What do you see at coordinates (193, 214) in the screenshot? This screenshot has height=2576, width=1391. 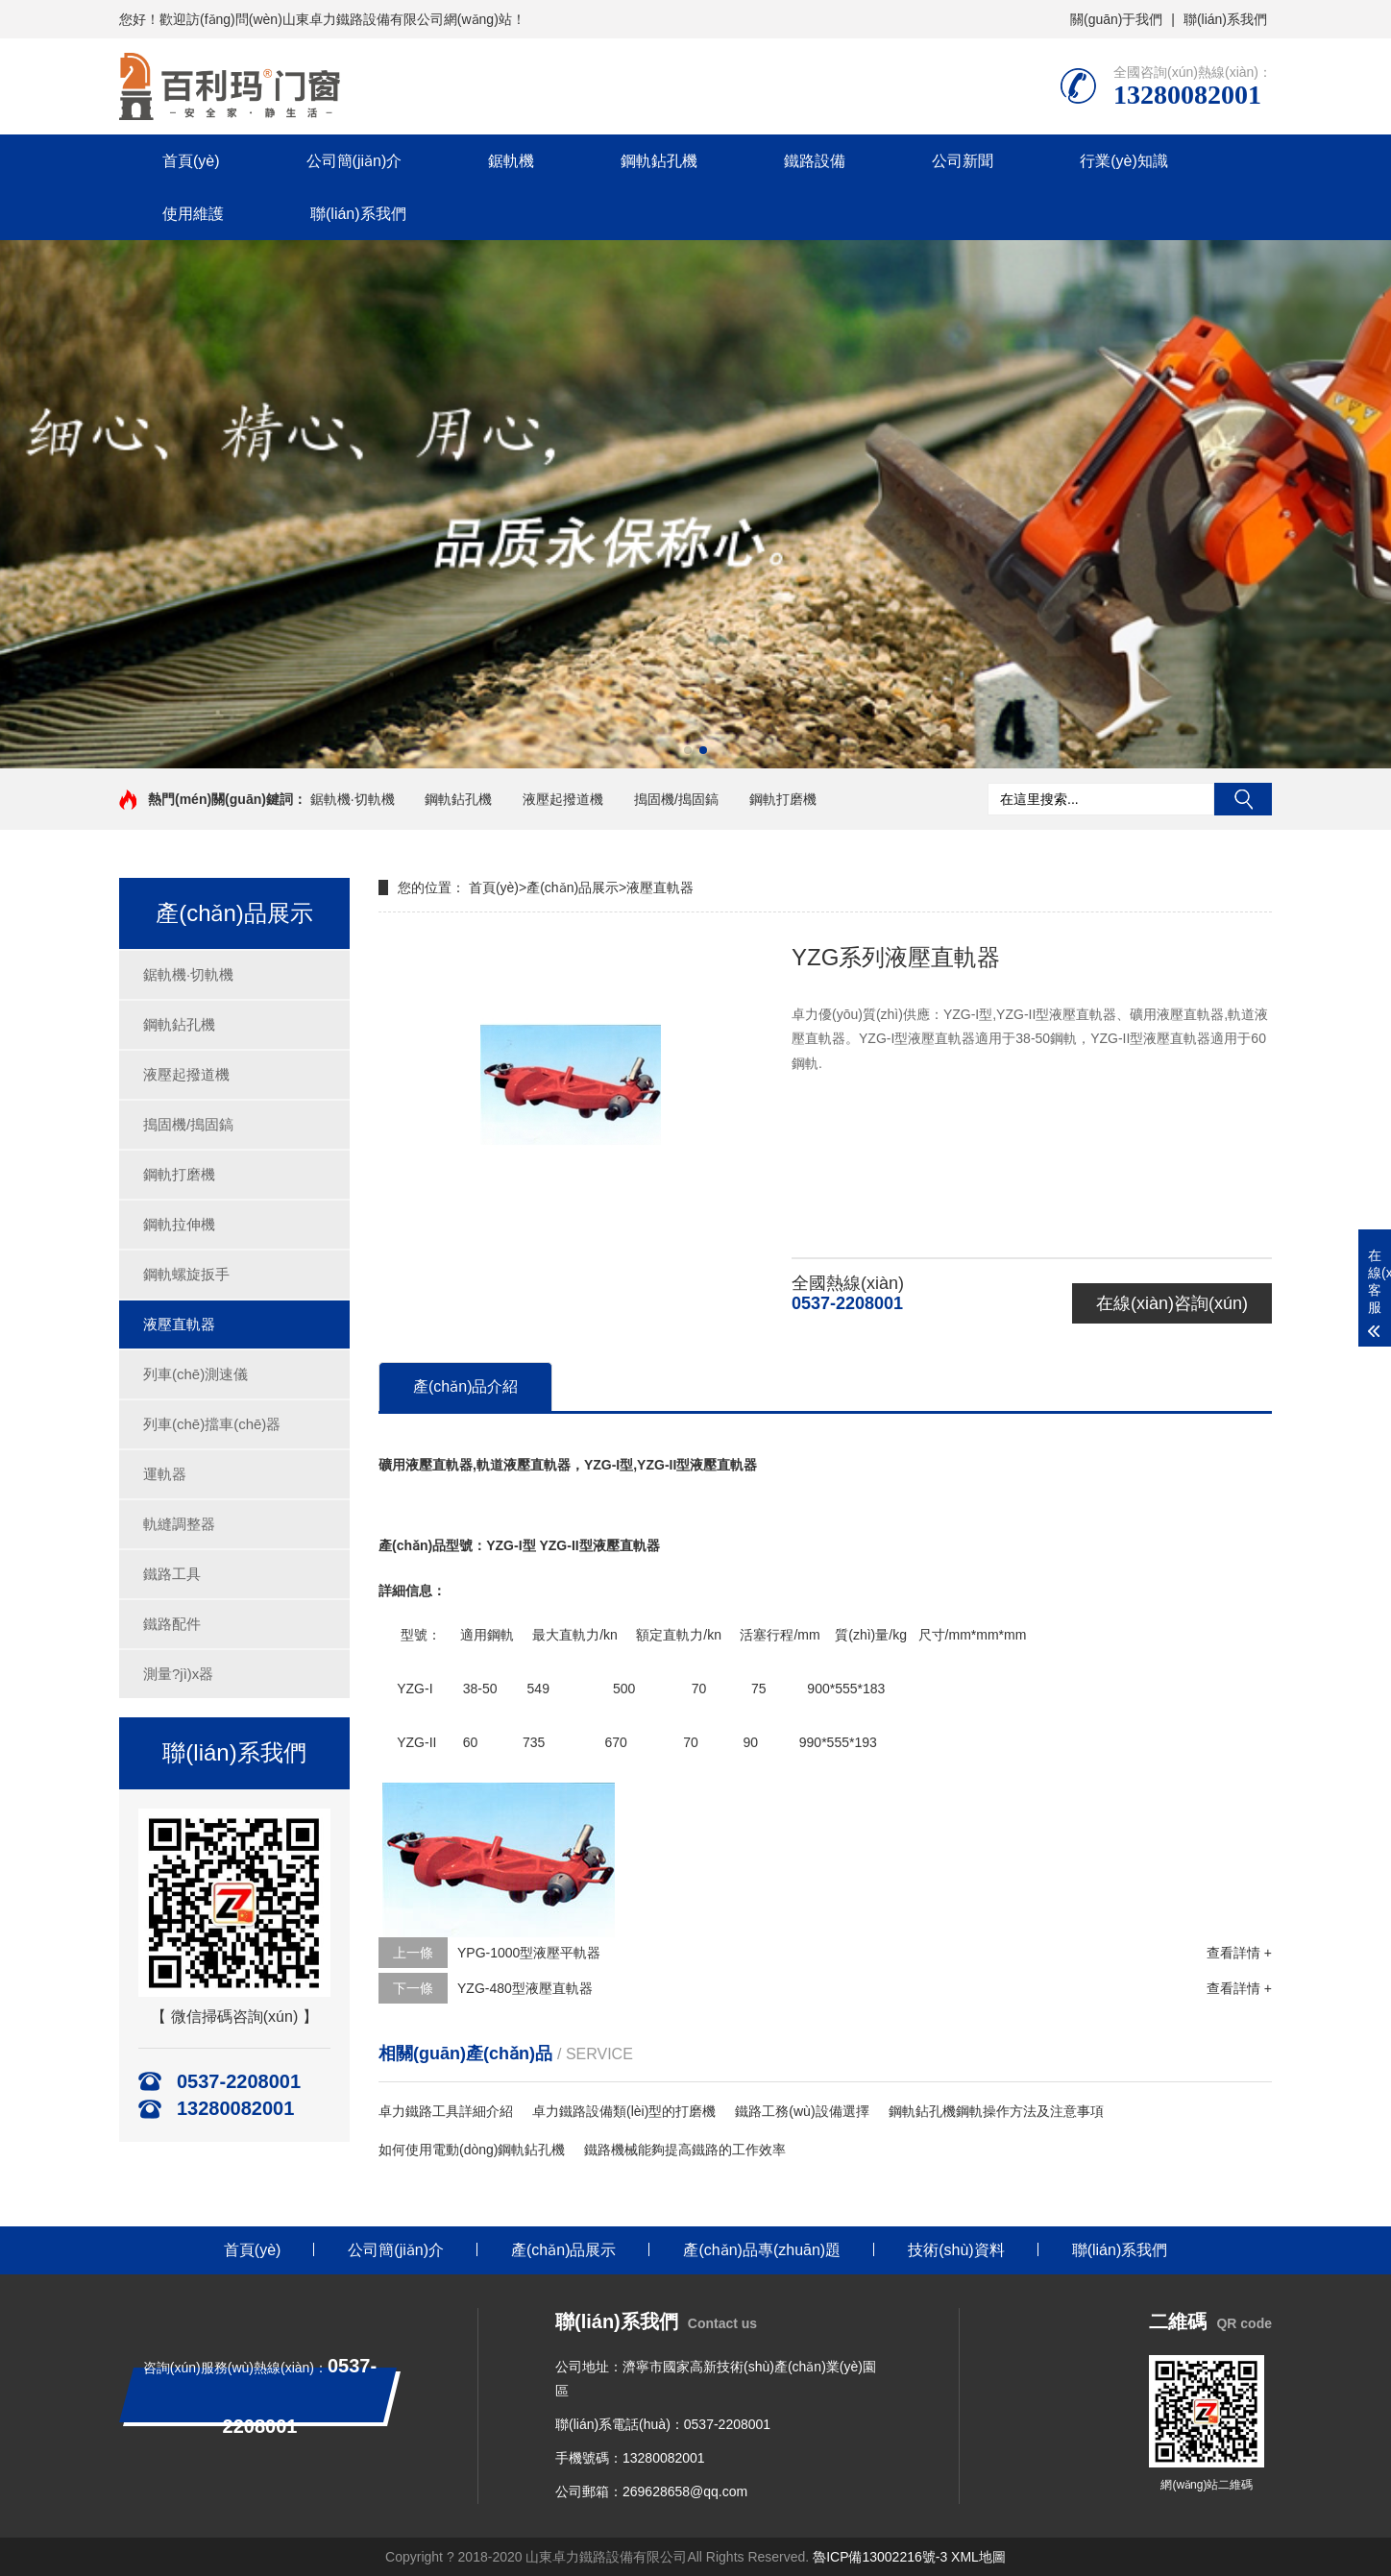 I see `使用維護` at bounding box center [193, 214].